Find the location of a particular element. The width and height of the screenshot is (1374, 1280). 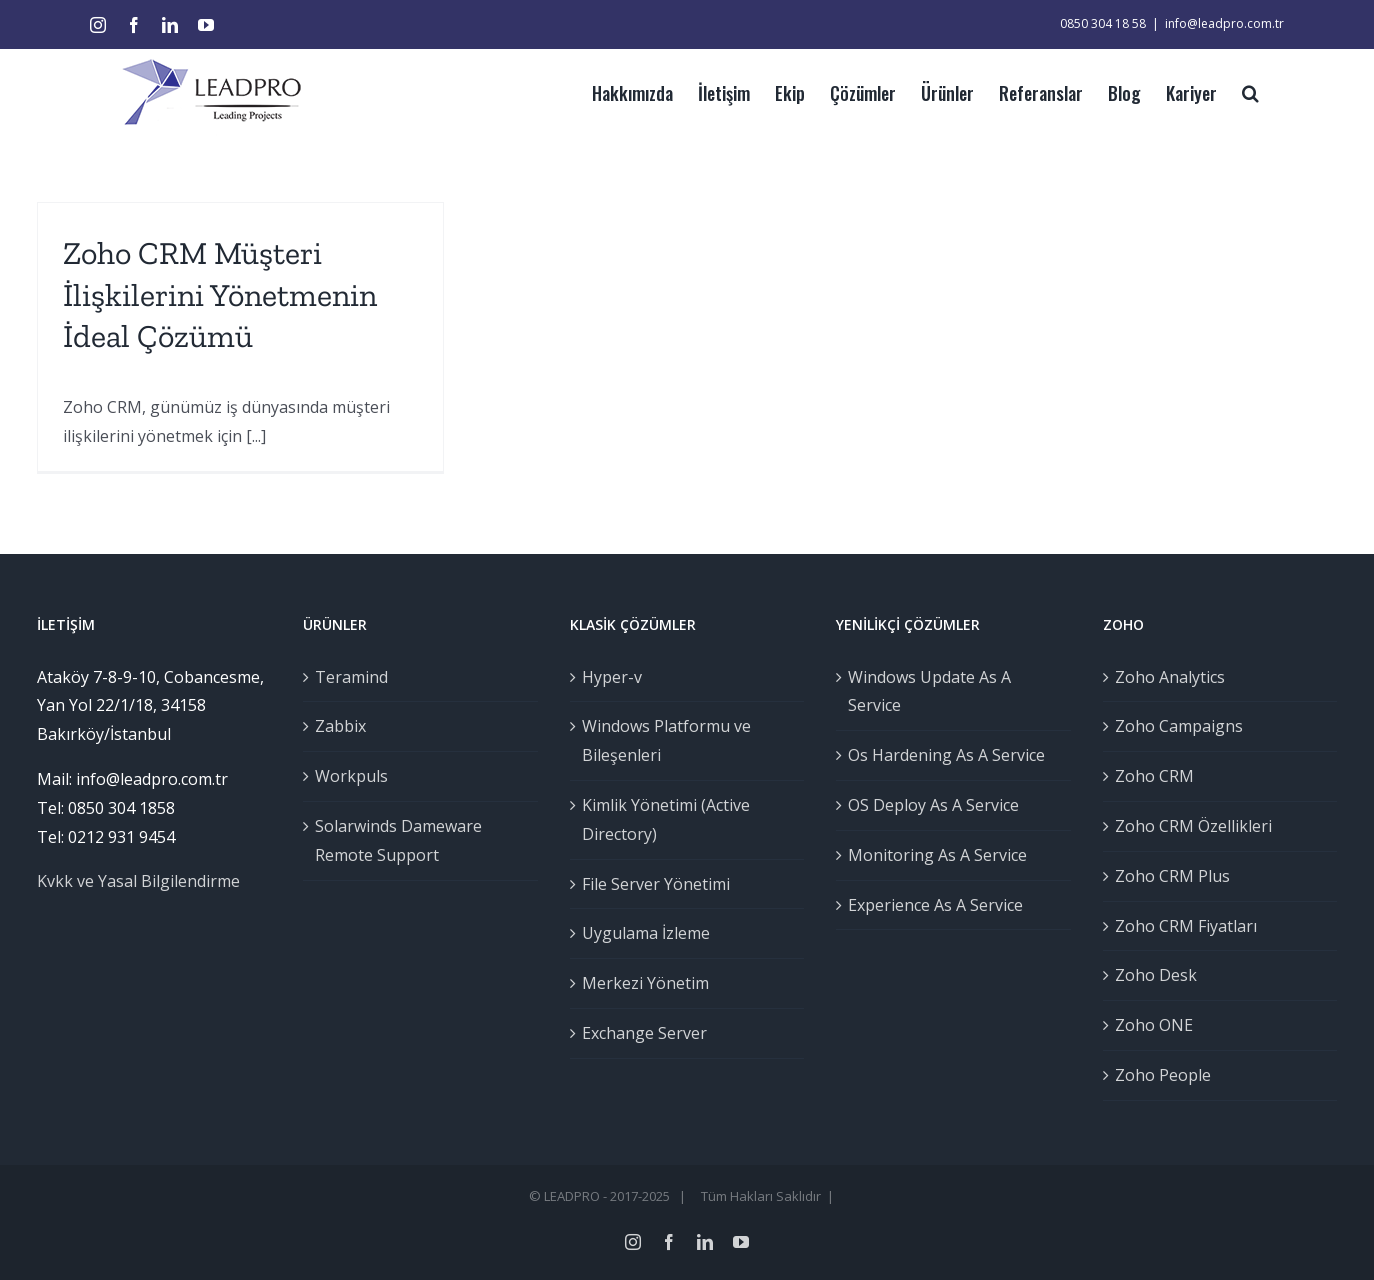

Zoho ONE is located at coordinates (1149, 1025).